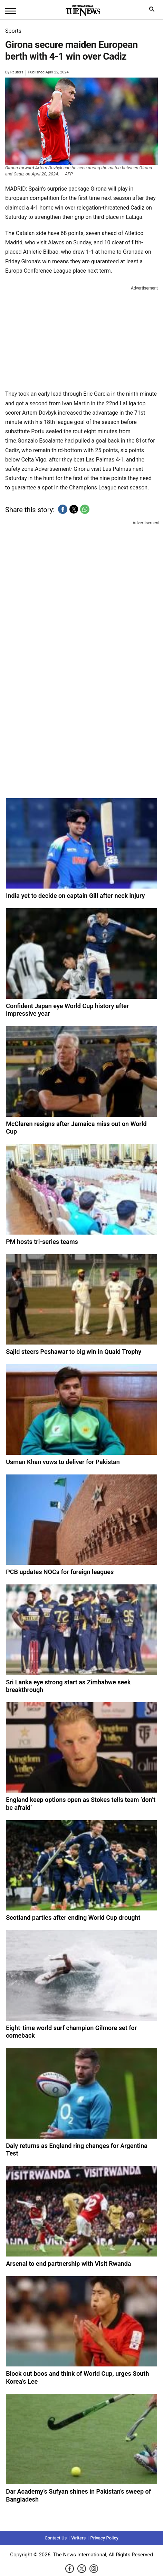 This screenshot has height=2576, width=163. What do you see at coordinates (68, 2263) in the screenshot?
I see `Arsenal to end partnership with Visit Rwanda` at bounding box center [68, 2263].